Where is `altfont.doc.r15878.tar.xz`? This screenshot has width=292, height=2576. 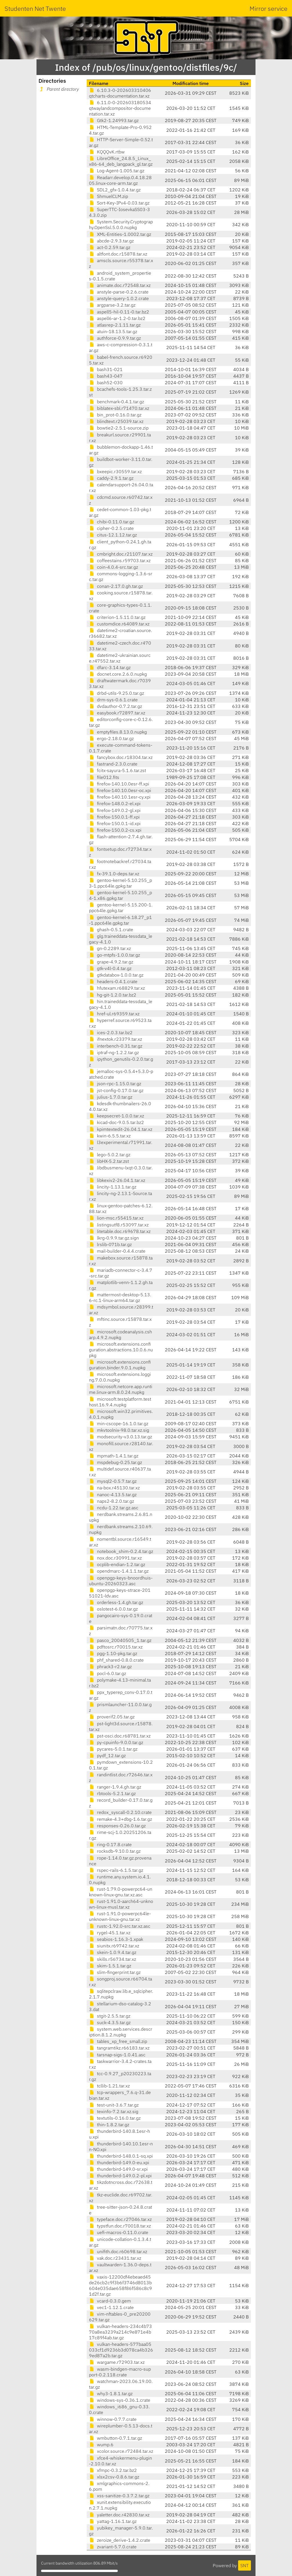
altfont.doc.r15878.tar.xz is located at coordinates (118, 254).